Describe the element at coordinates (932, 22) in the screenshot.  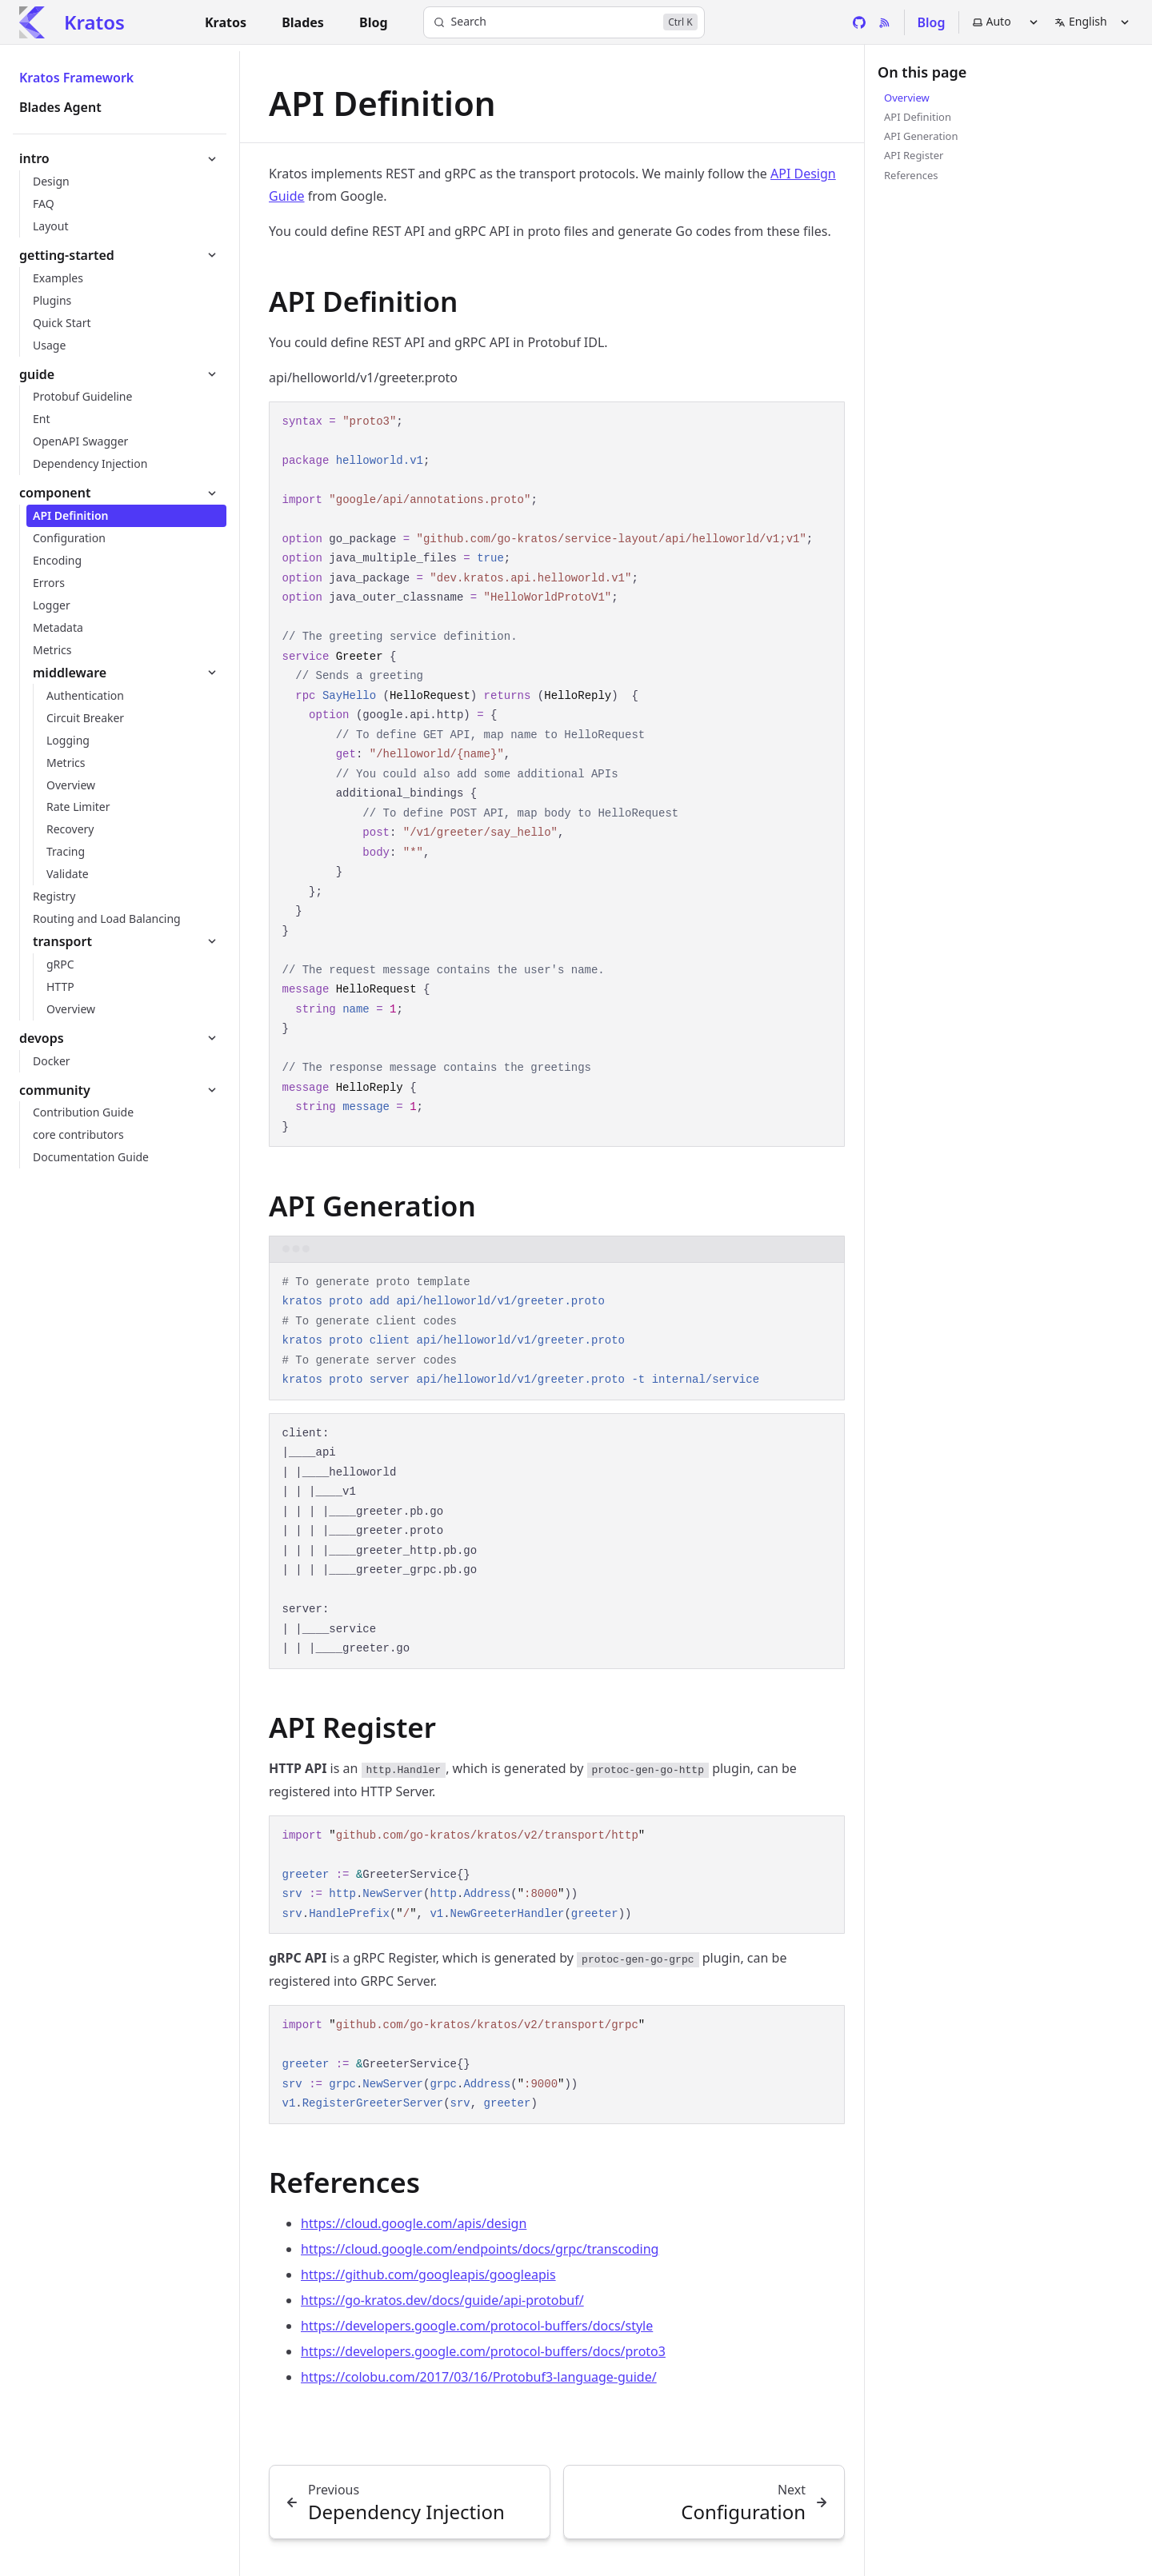
I see `Blog` at that location.